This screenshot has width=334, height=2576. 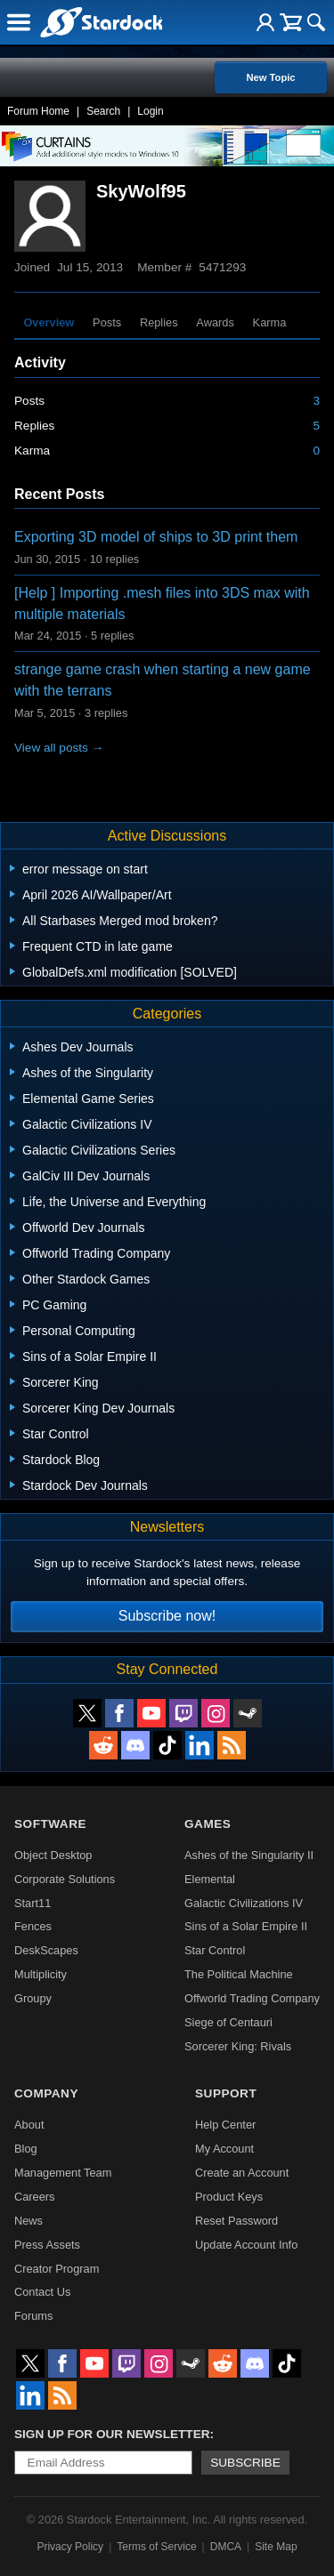 I want to click on Help Center, so click(x=225, y=2124).